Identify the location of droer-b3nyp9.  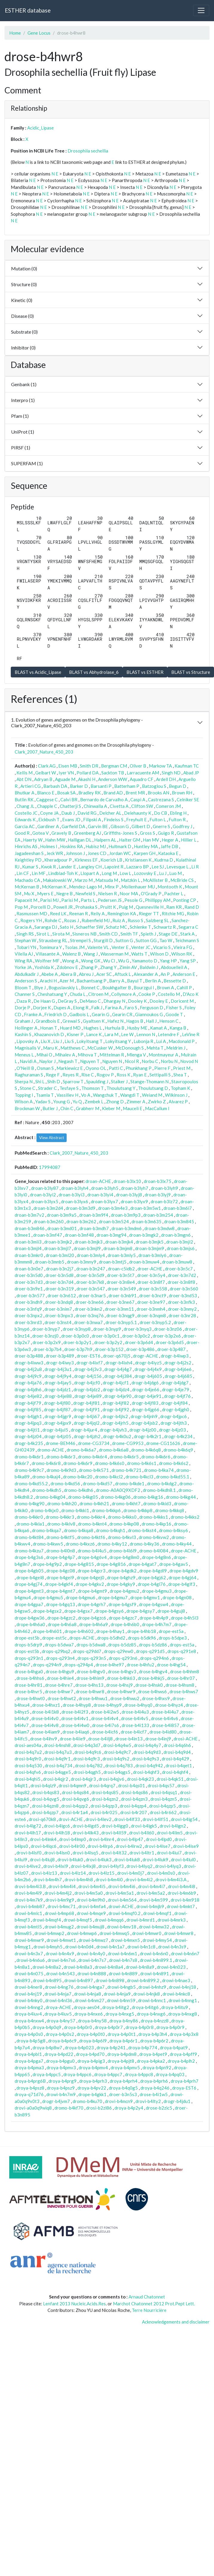
(107, 1329).